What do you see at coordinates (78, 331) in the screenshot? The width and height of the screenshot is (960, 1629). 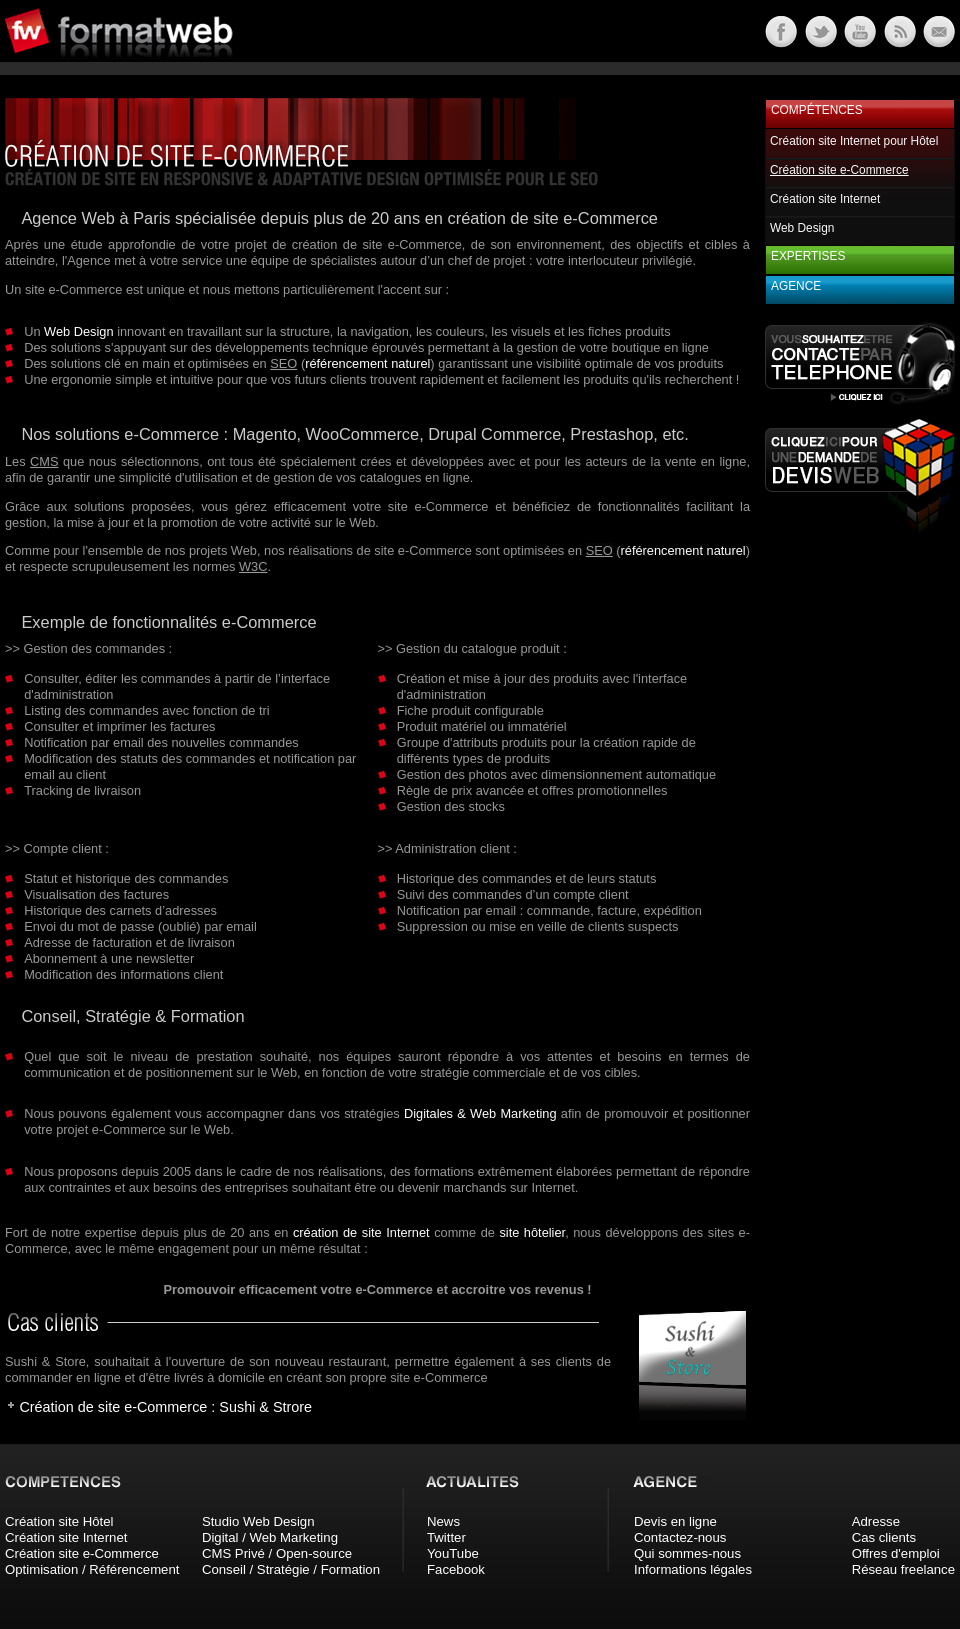 I see `Web Design` at bounding box center [78, 331].